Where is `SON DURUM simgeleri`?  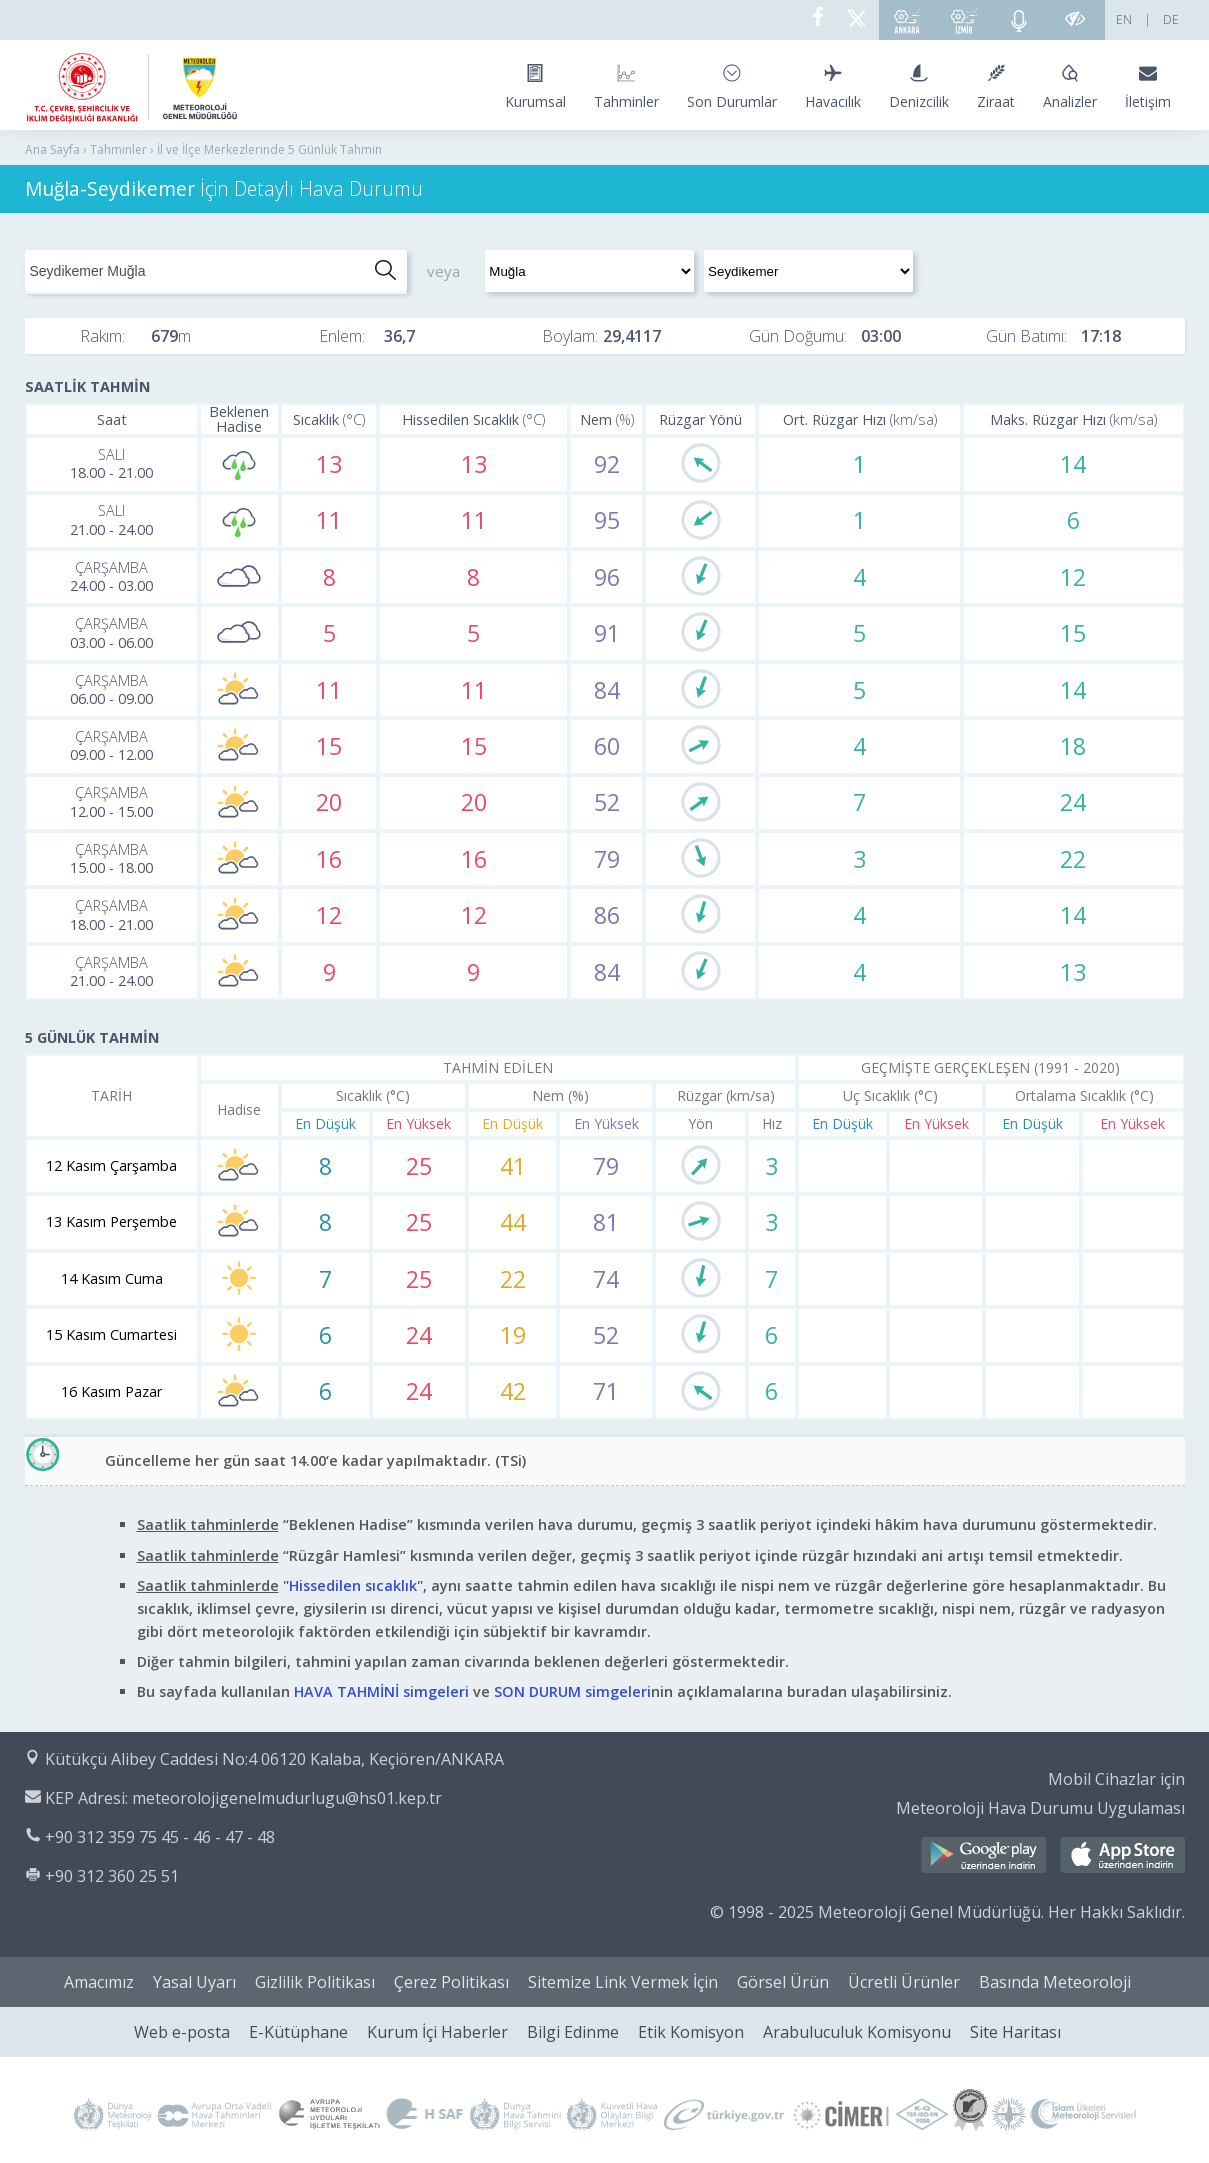
SON DURUM simgeleri is located at coordinates (572, 1691).